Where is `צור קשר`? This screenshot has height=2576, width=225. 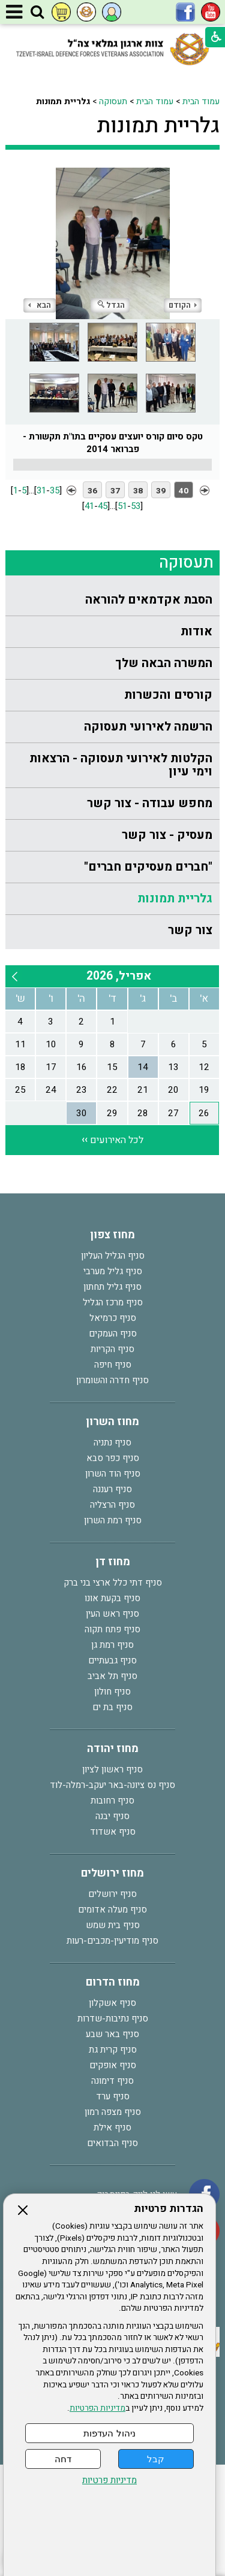 צור קשר is located at coordinates (190, 930).